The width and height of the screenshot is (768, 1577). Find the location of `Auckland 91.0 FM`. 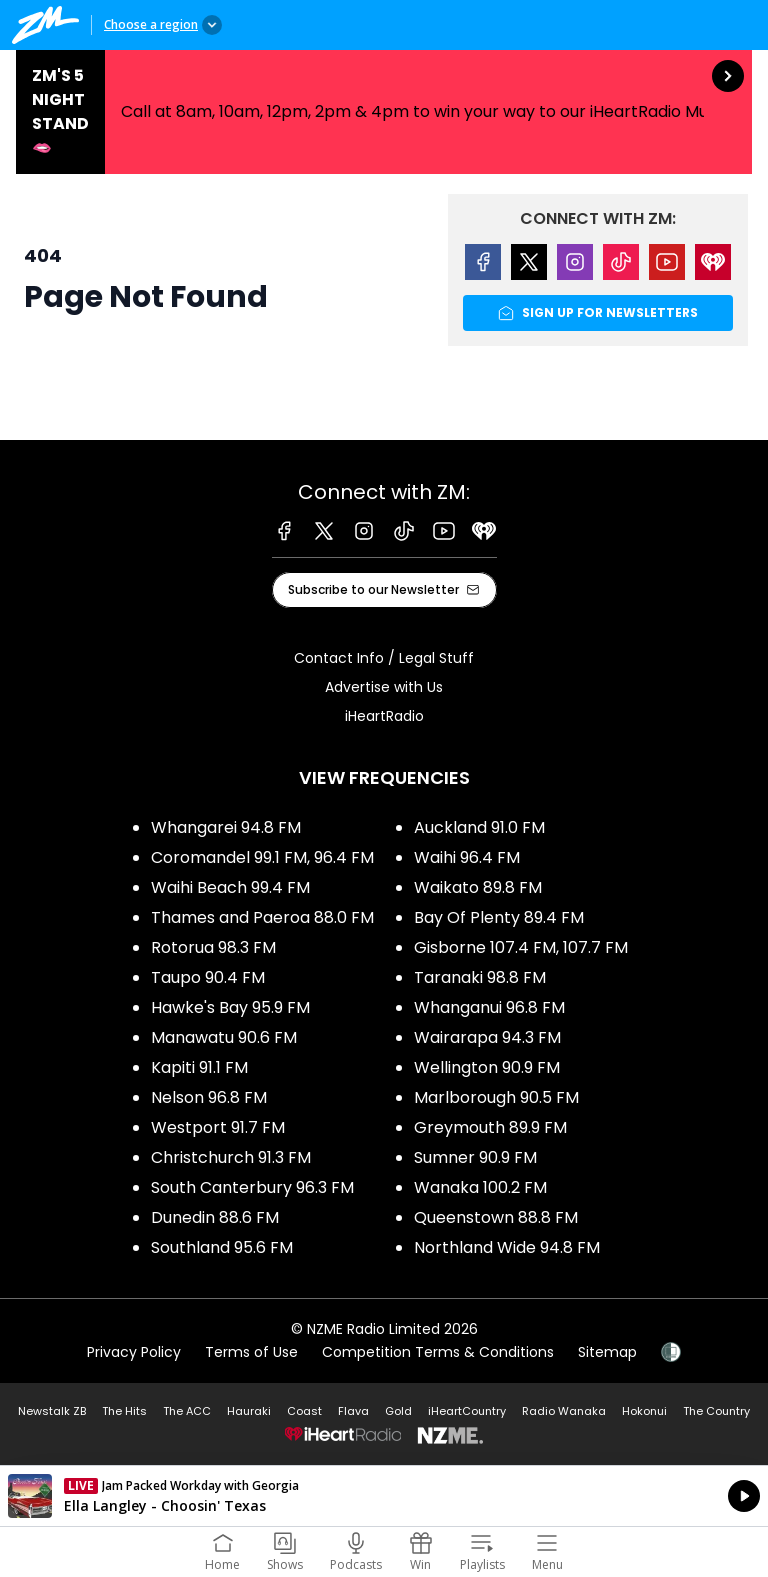

Auckland 91.0 FM is located at coordinates (479, 827).